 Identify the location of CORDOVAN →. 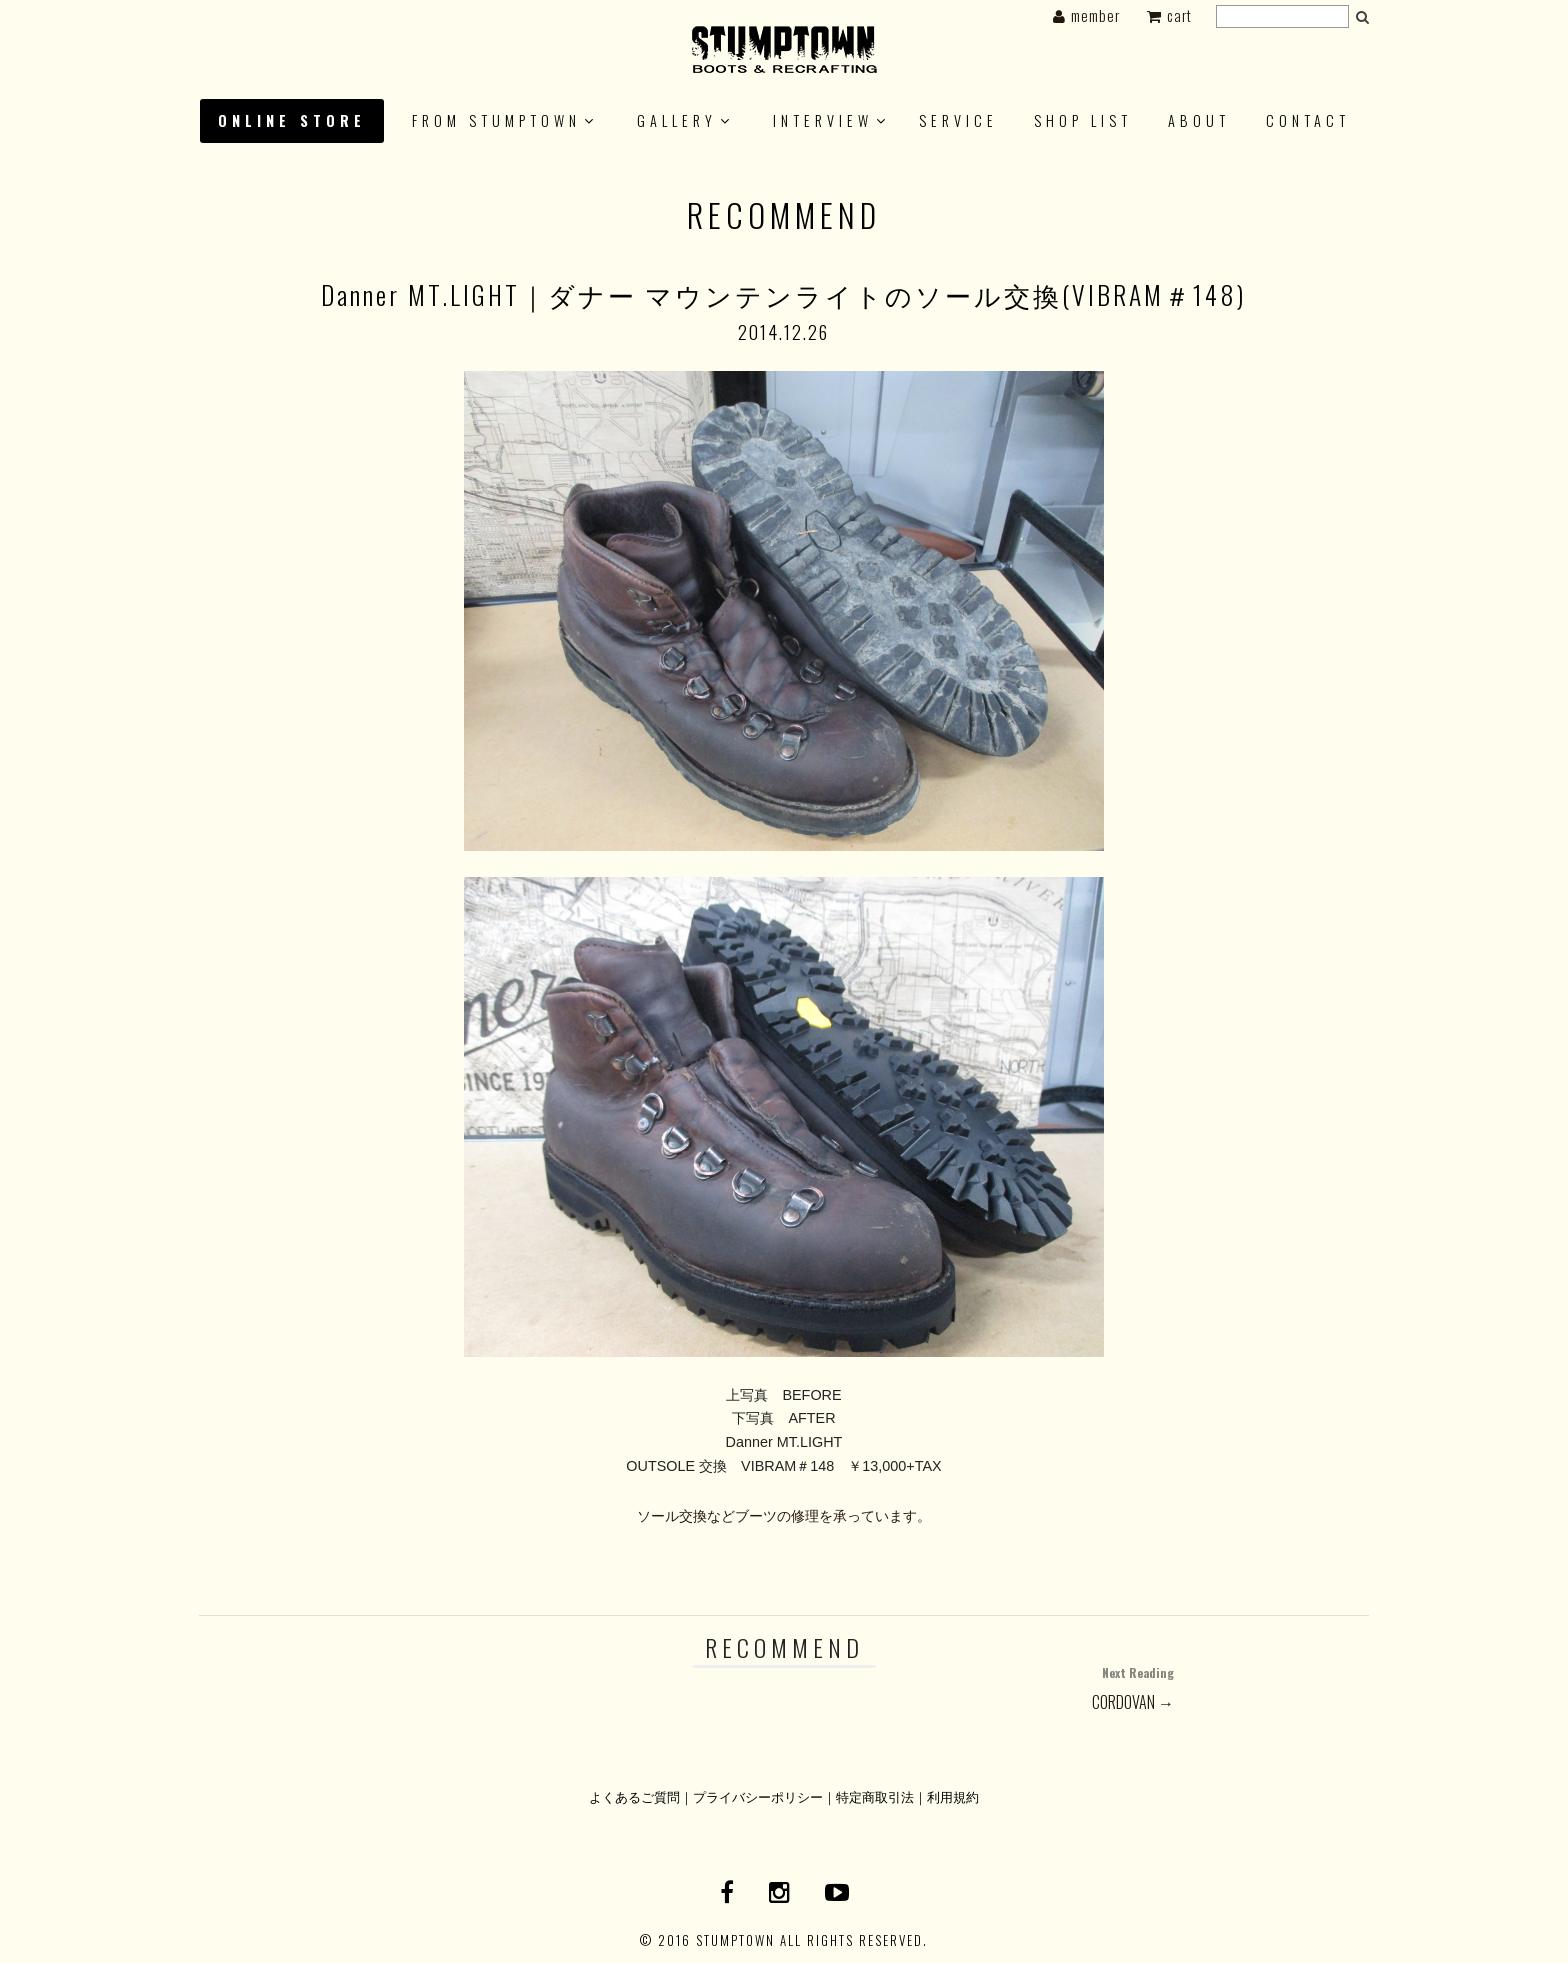
(979, 1686).